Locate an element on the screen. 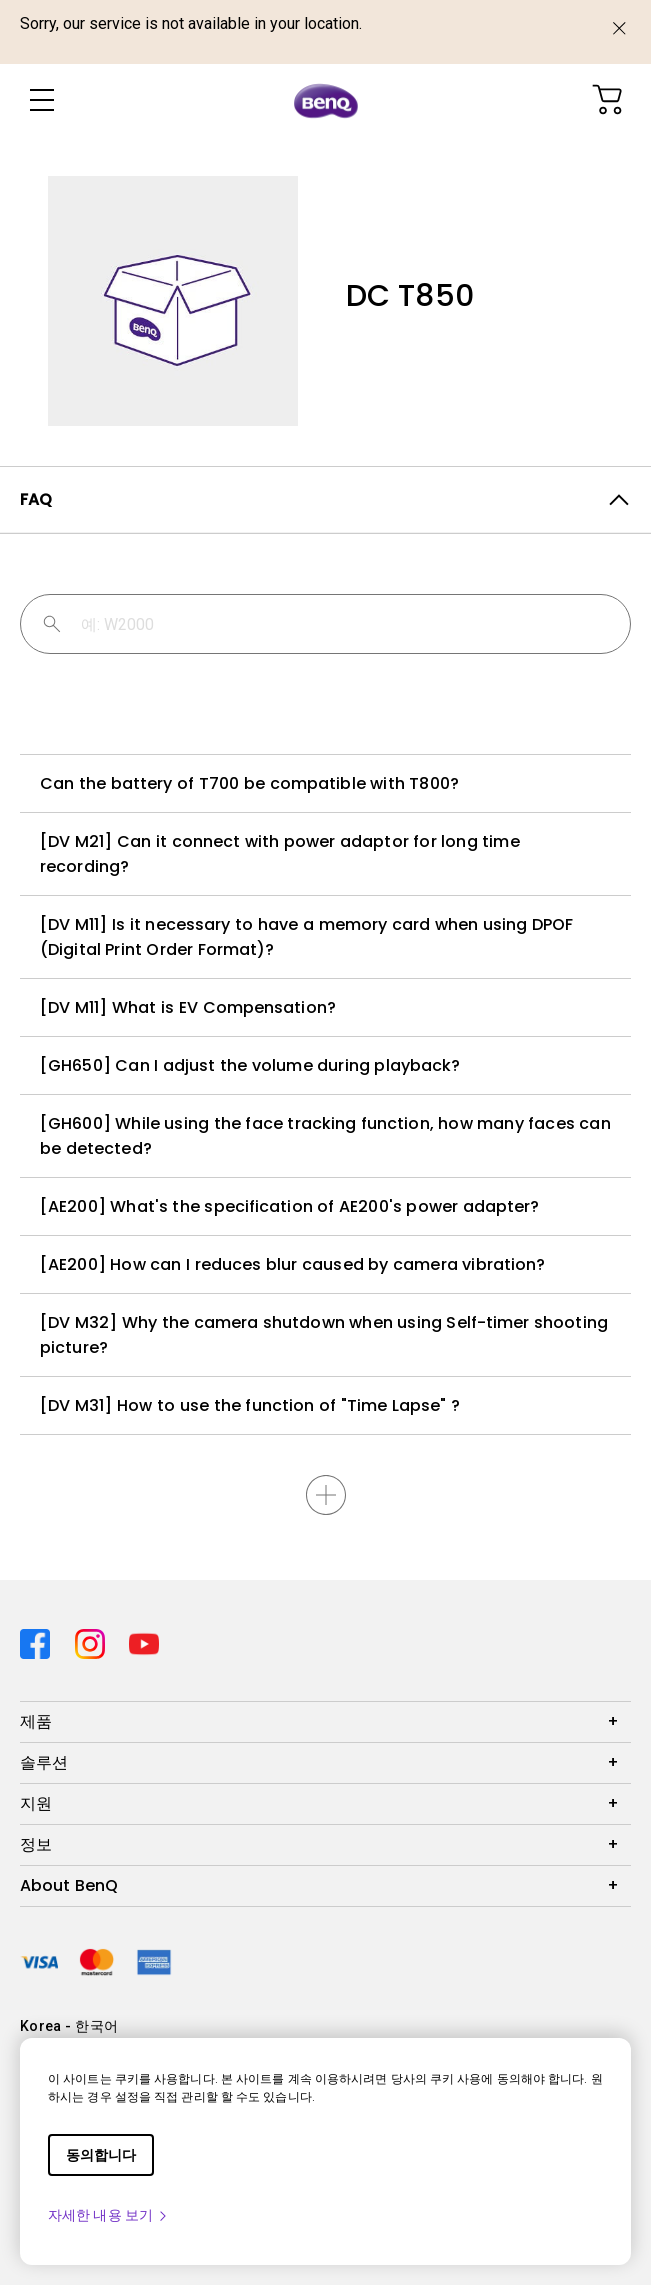 The height and width of the screenshot is (2285, 651). [Direct to instagram] is located at coordinates (94, 1639).